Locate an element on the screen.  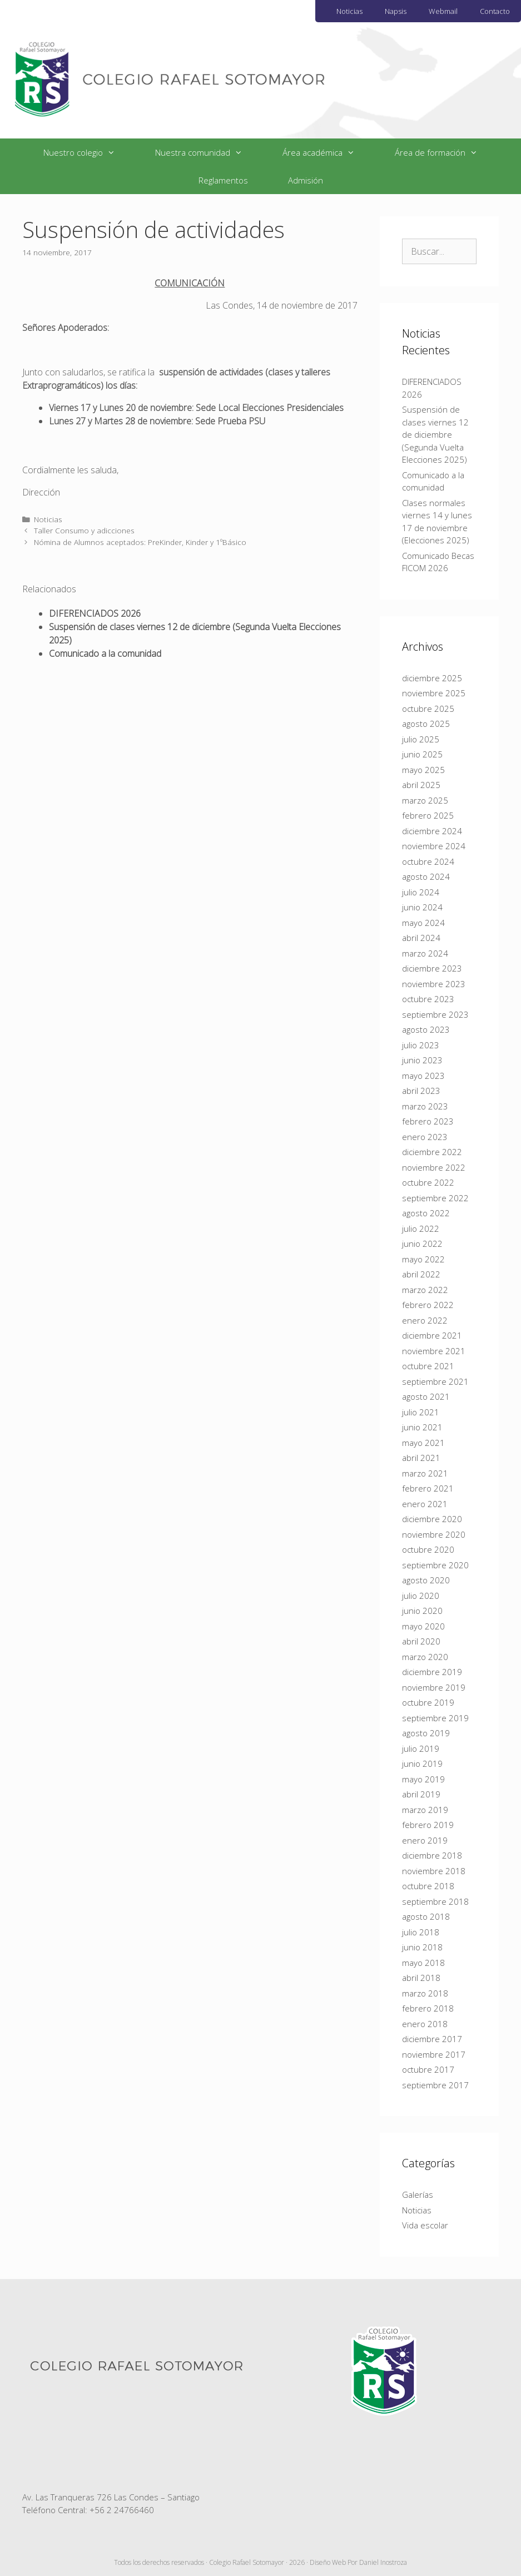
diciembre 2021 is located at coordinates (432, 1335).